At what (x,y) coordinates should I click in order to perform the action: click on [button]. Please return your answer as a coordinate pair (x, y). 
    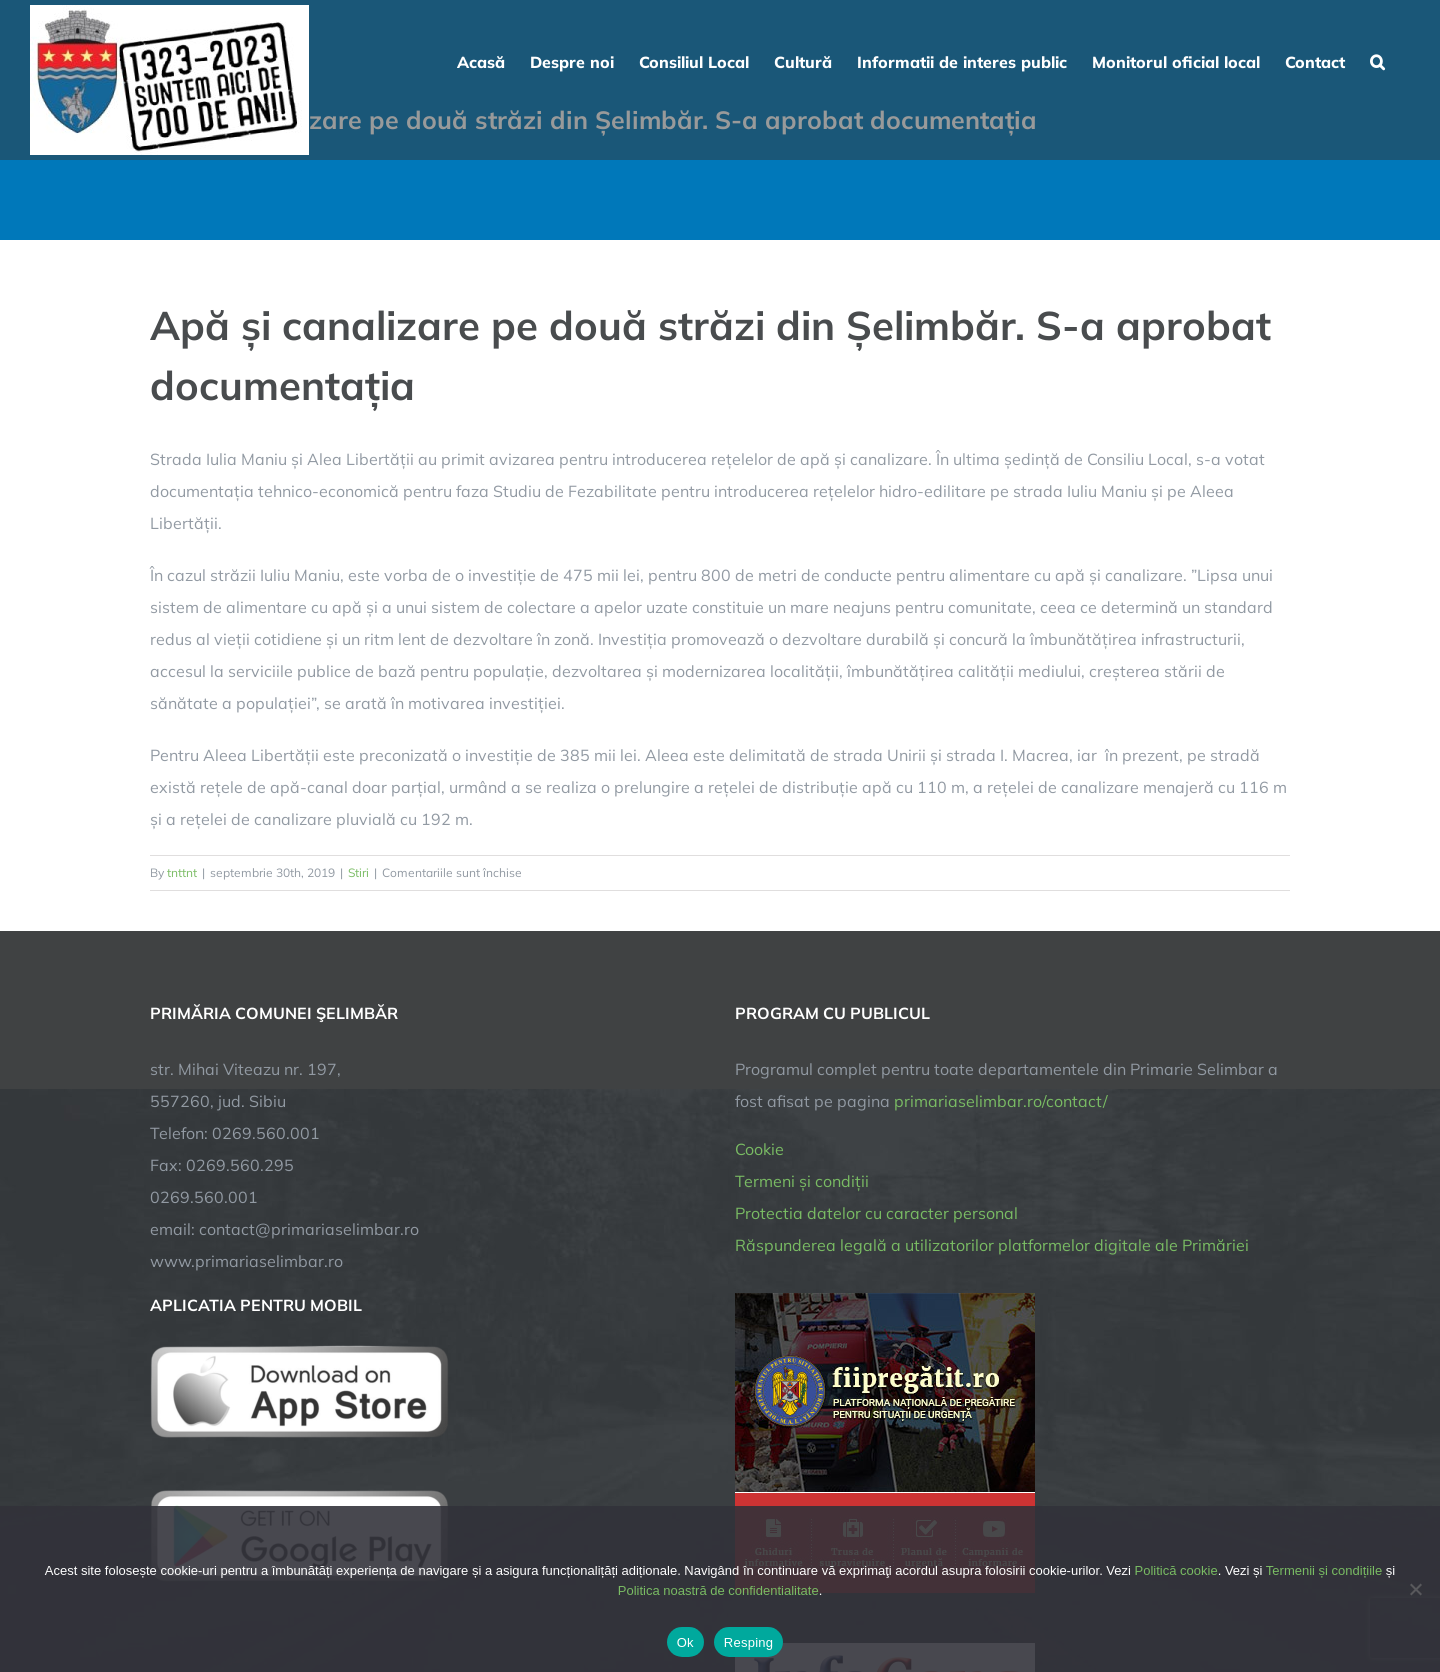
    Looking at the image, I should click on (1377, 60).